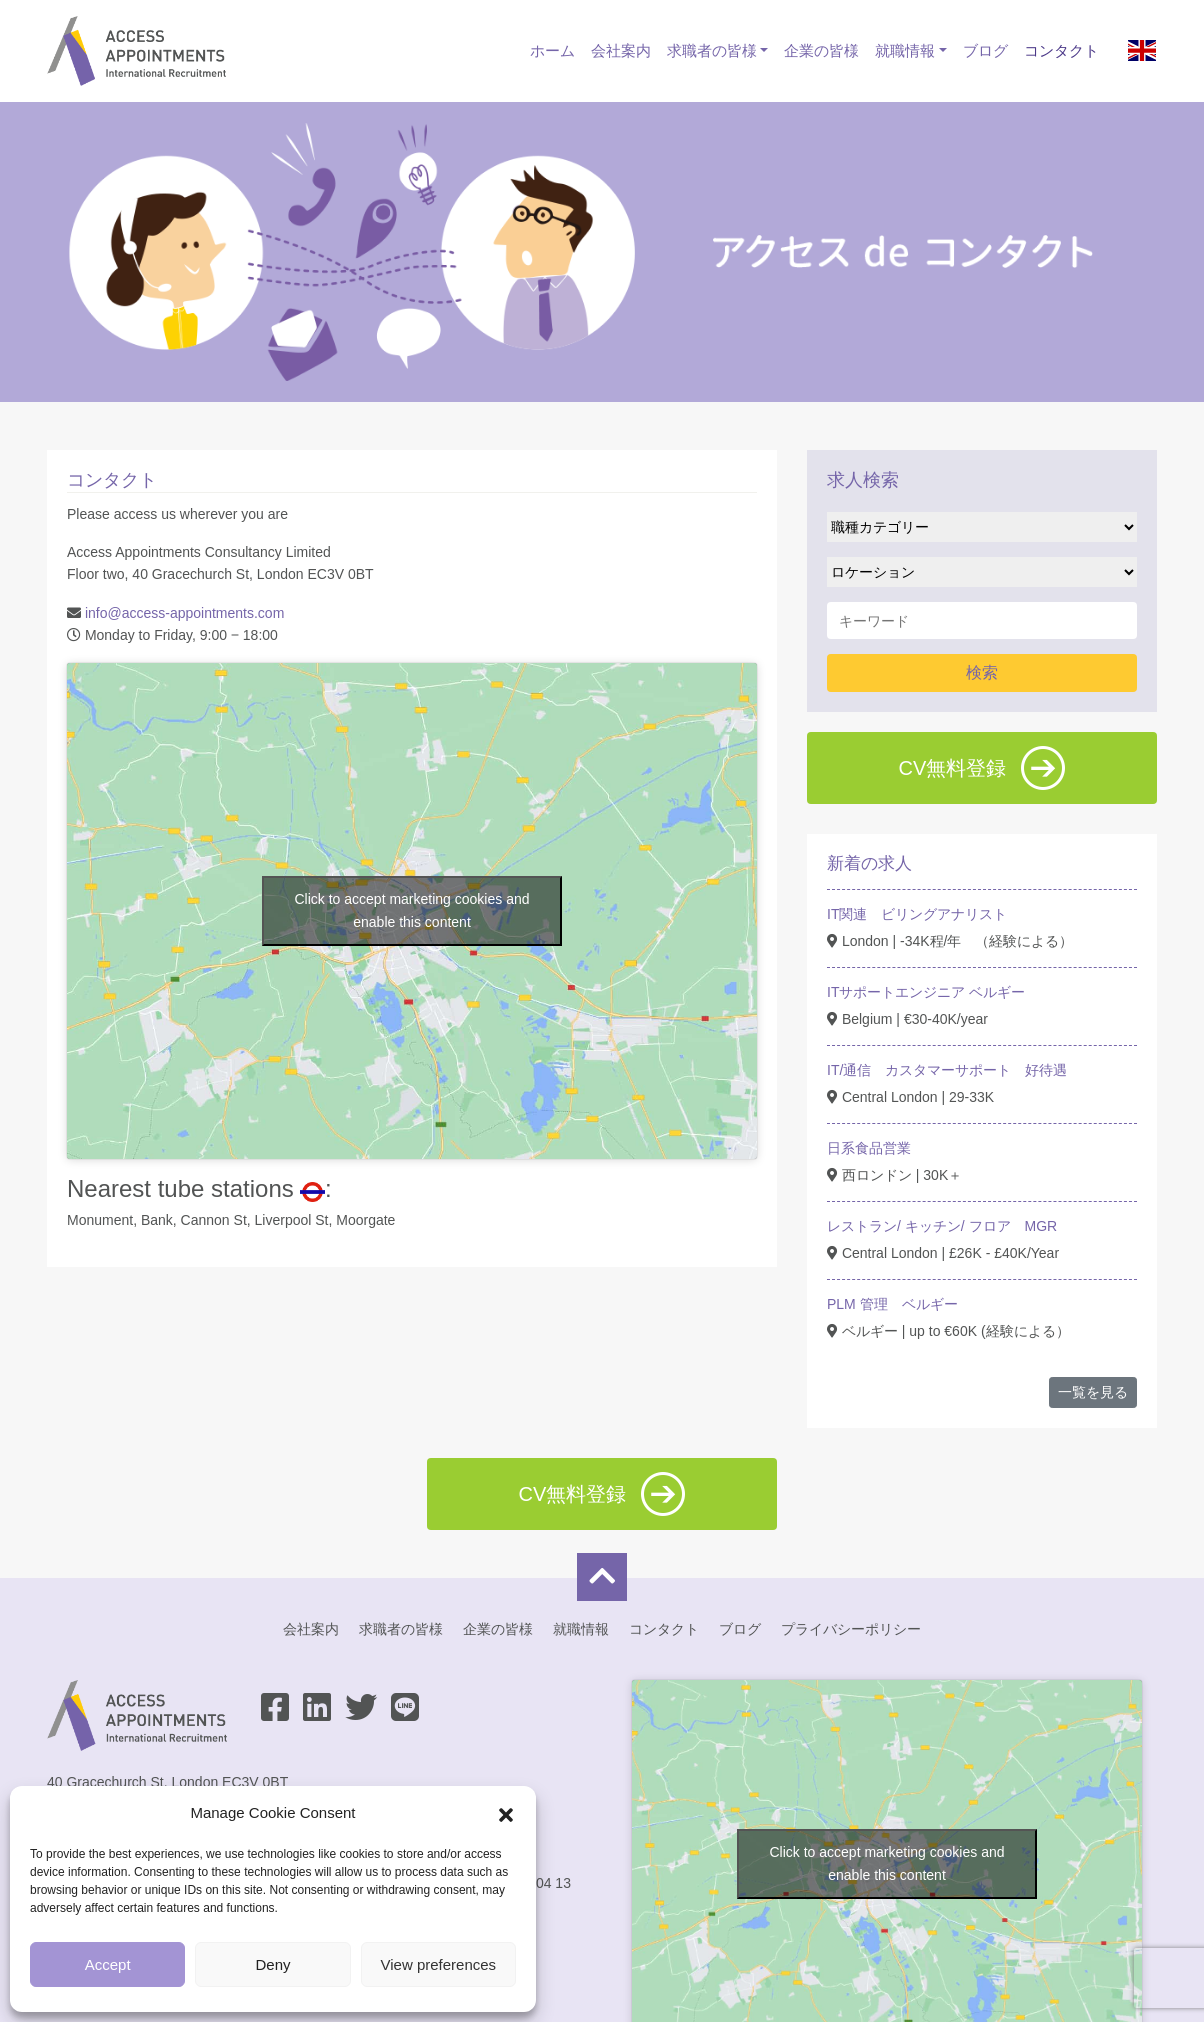  What do you see at coordinates (506, 1813) in the screenshot?
I see `[button]` at bounding box center [506, 1813].